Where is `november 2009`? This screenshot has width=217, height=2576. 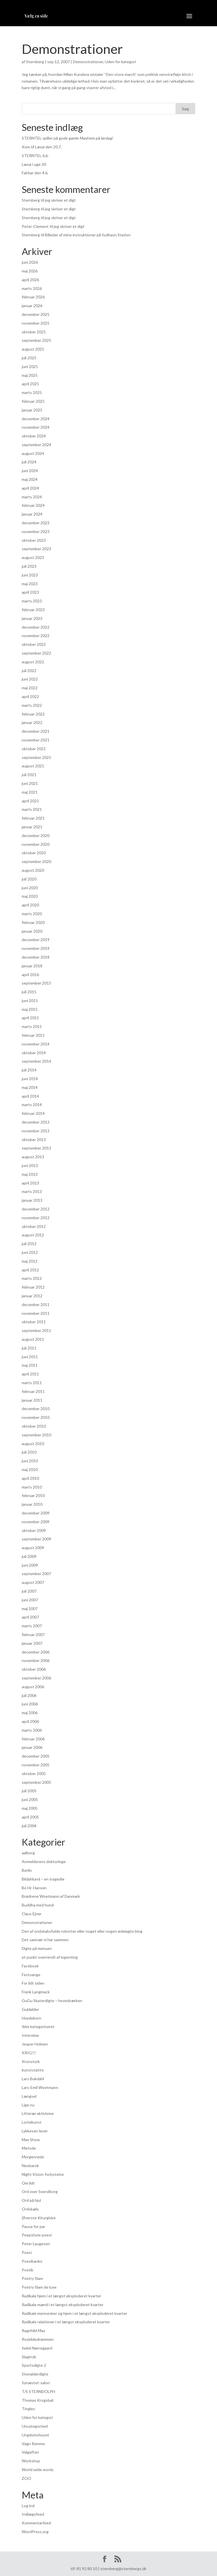 november 2009 is located at coordinates (35, 1521).